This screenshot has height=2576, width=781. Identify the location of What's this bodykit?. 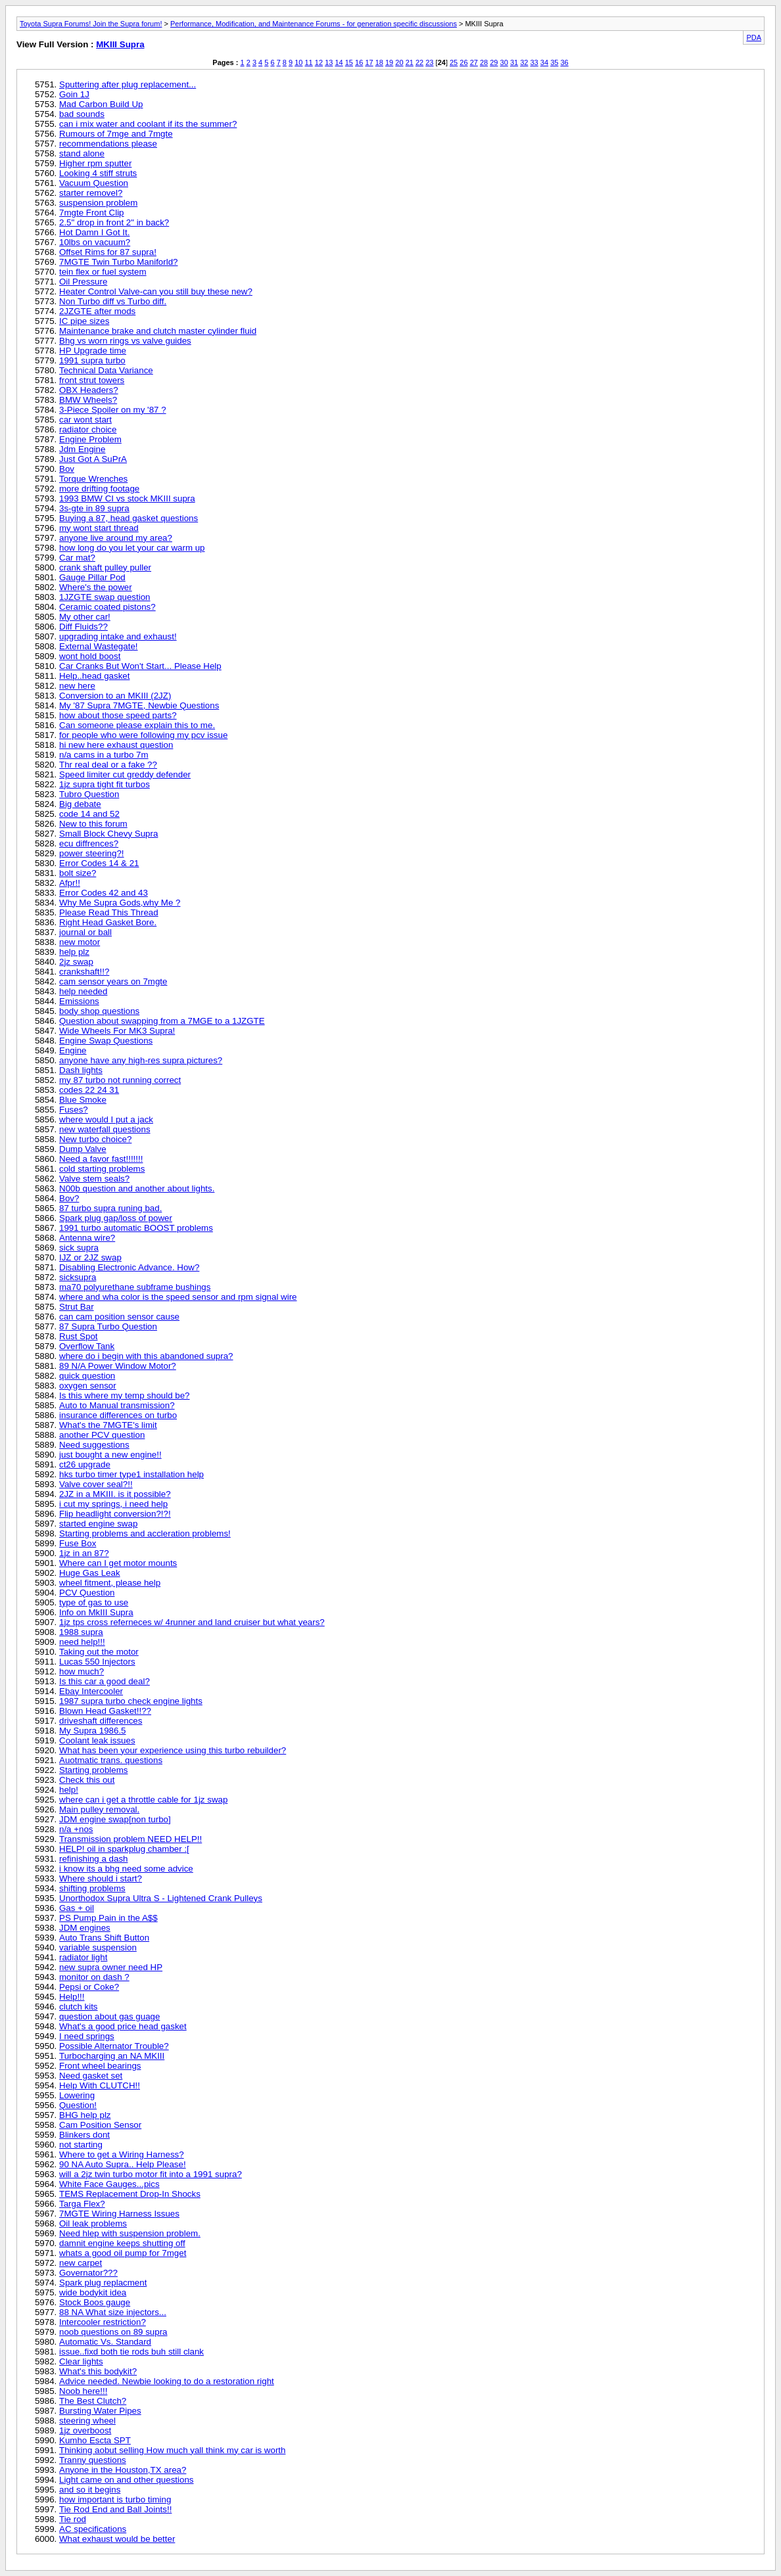
(98, 2371).